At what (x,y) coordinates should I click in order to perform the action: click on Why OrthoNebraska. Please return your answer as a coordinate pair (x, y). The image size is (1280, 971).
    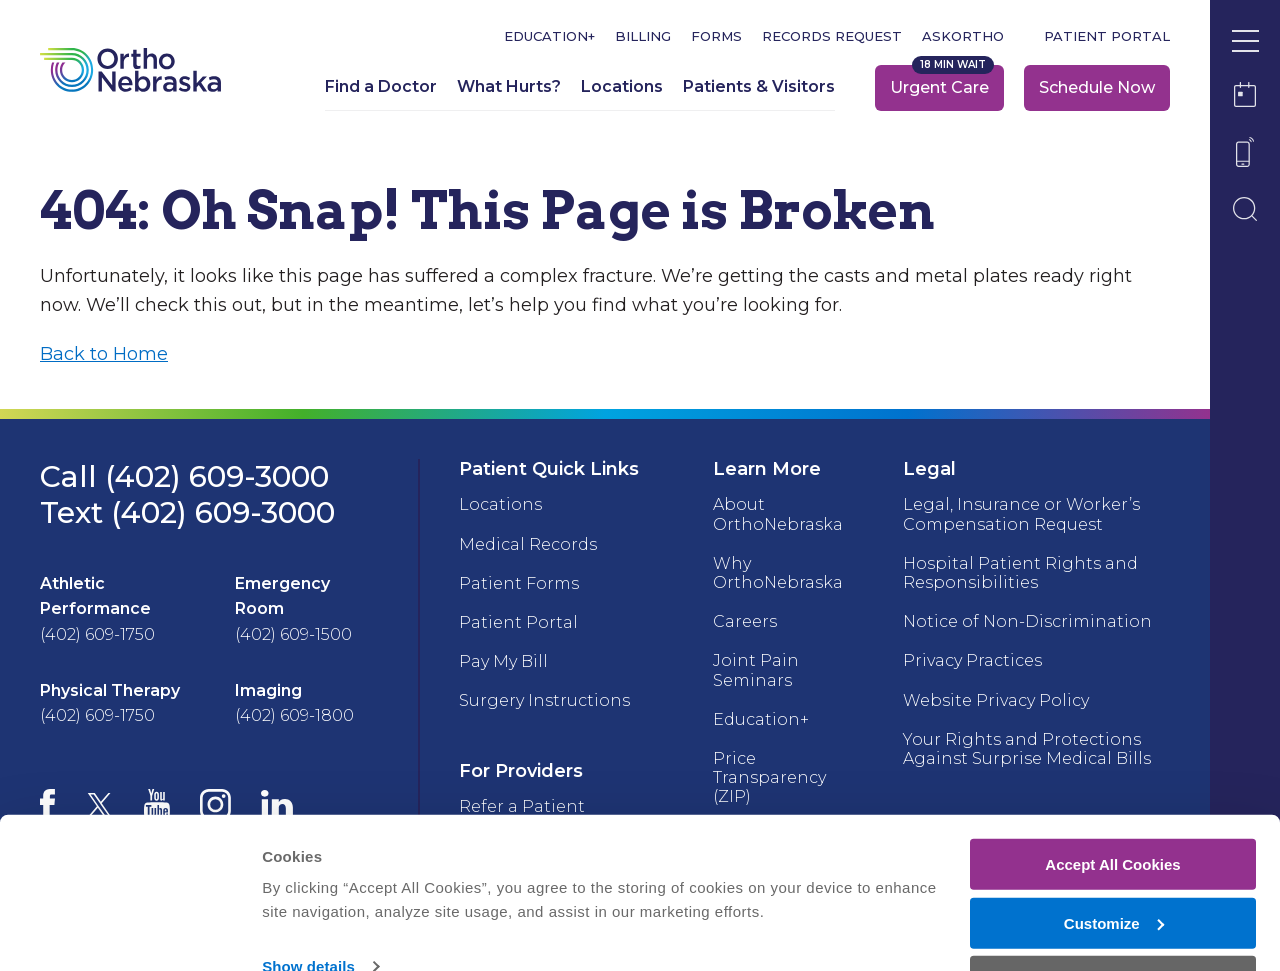
    Looking at the image, I should click on (778, 573).